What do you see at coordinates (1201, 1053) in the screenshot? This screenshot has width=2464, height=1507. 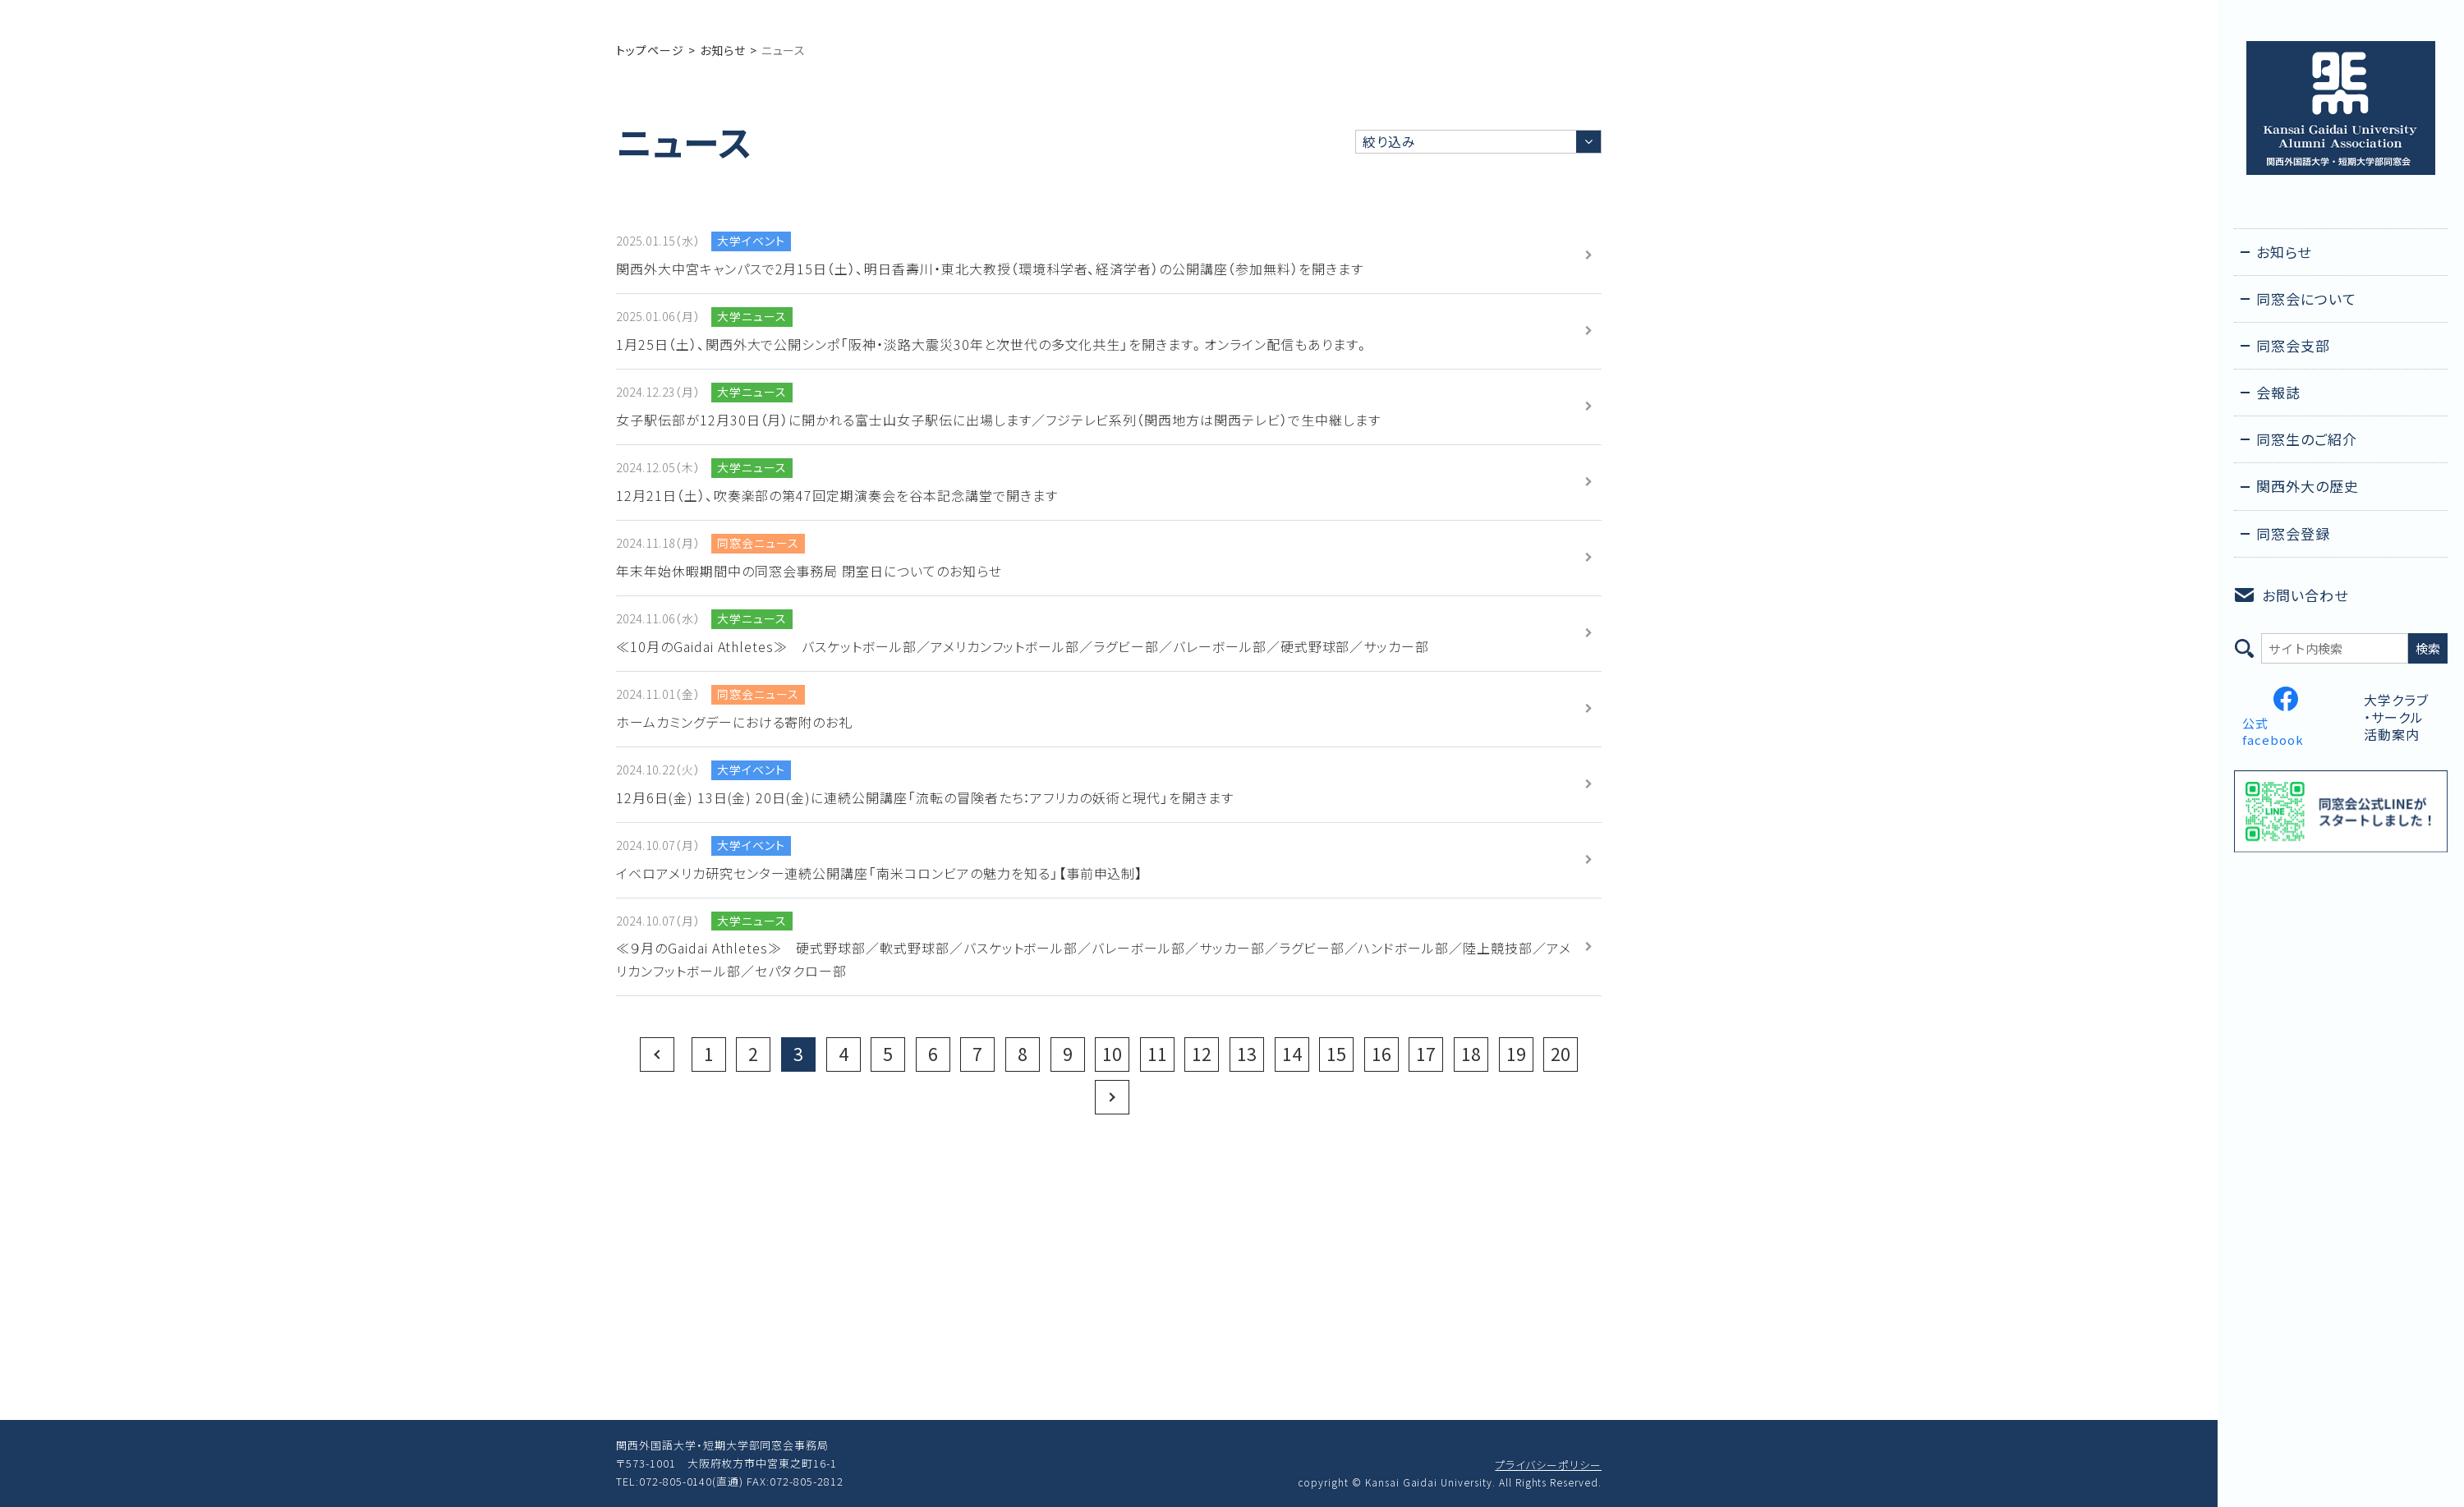 I see `12` at bounding box center [1201, 1053].